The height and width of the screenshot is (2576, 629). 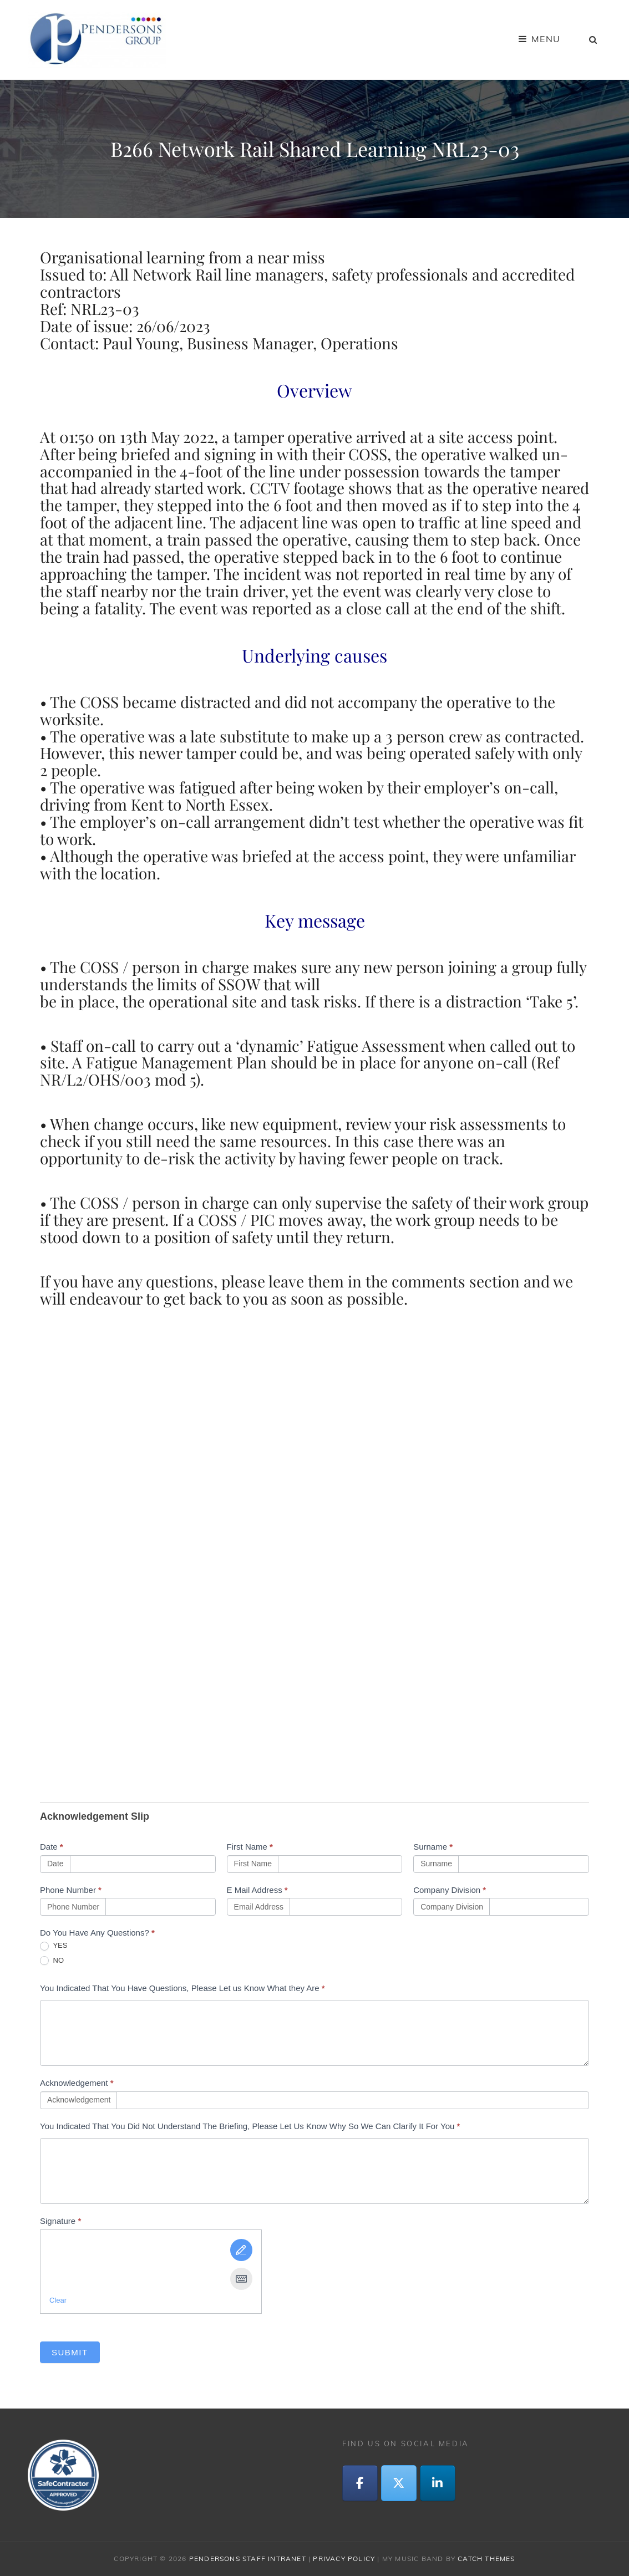 I want to click on [Facebook], so click(x=360, y=2483).